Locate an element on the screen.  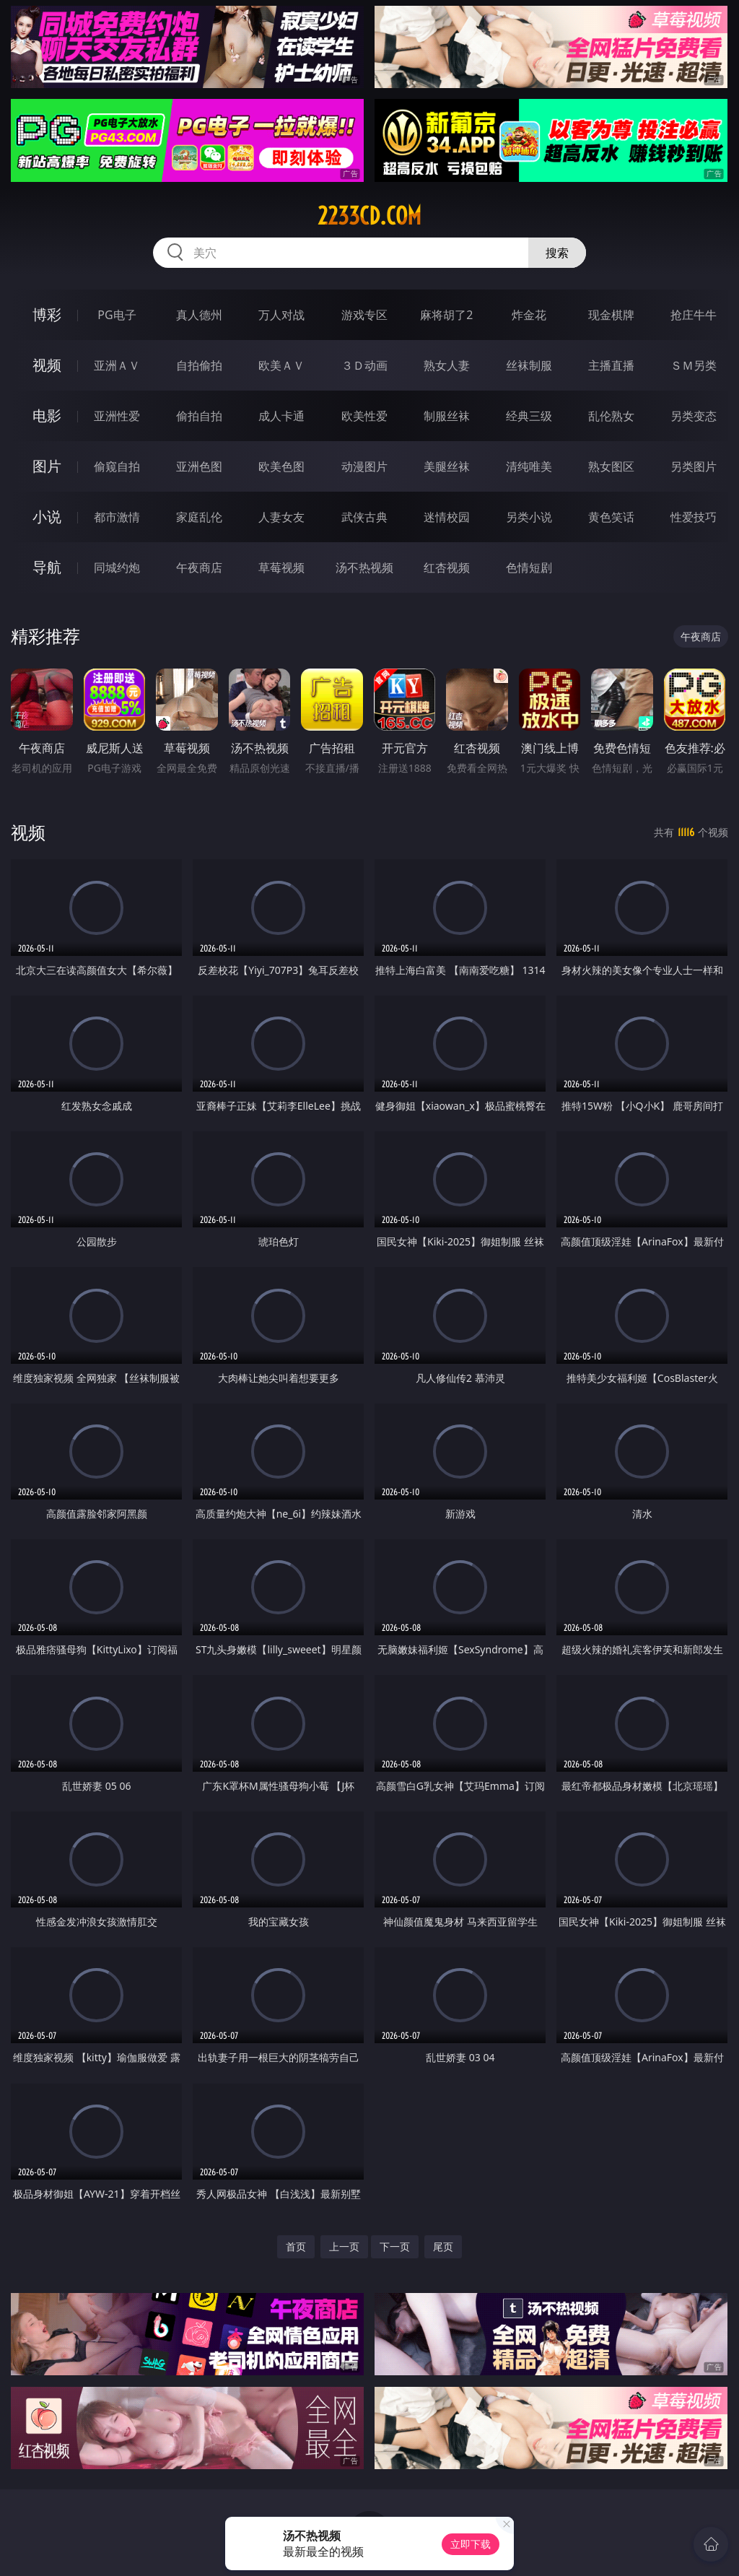
红杏视频 is located at coordinates (447, 567).